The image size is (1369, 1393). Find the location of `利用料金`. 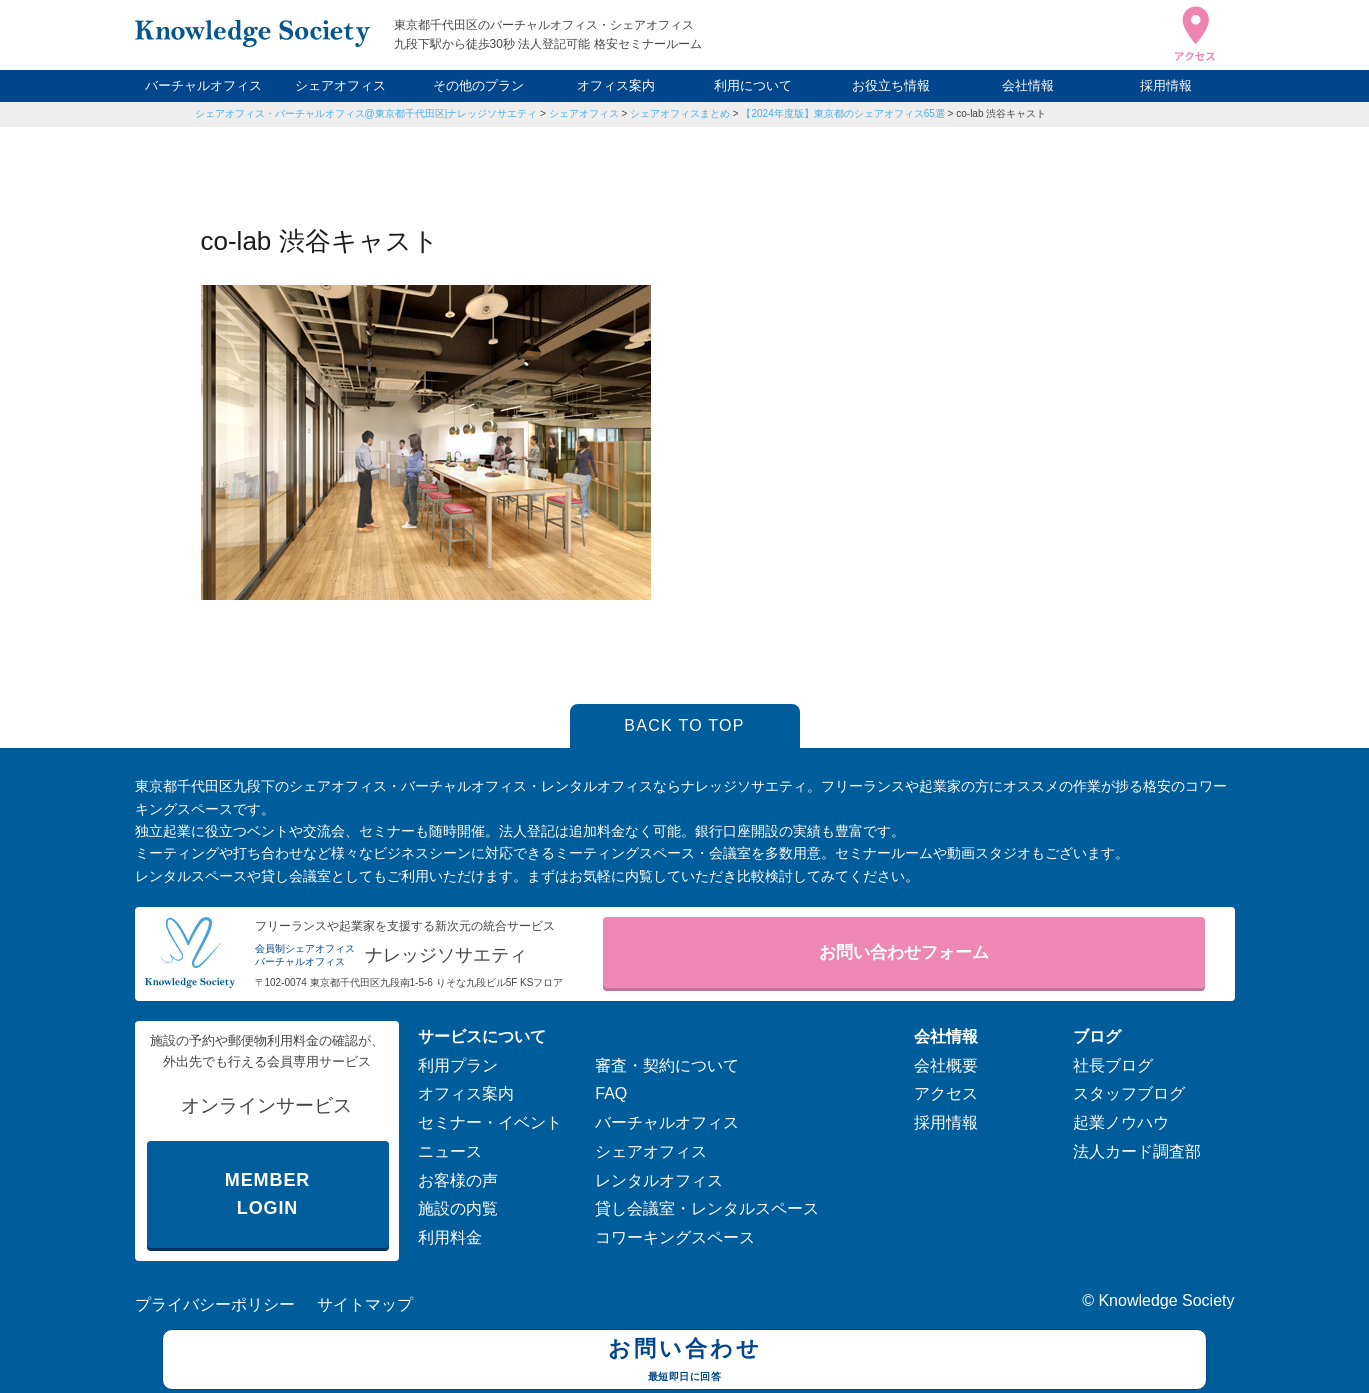

利用料金 is located at coordinates (450, 1237).